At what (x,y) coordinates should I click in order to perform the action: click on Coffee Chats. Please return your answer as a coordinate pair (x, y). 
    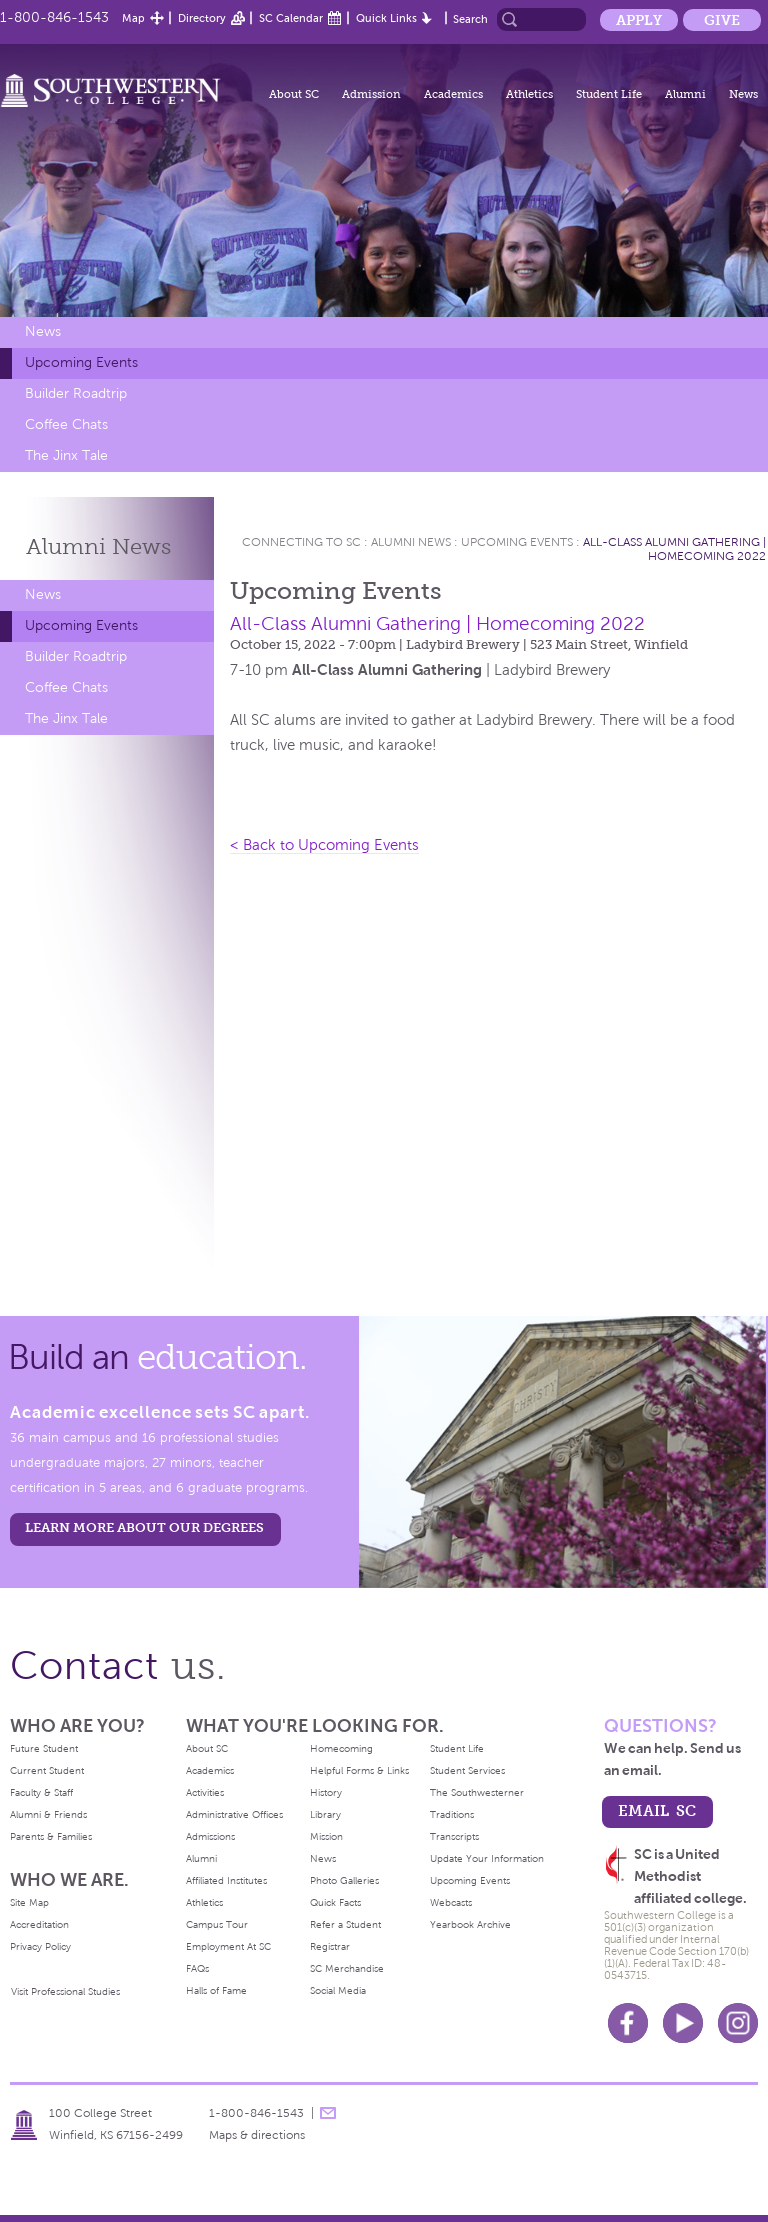
    Looking at the image, I should click on (66, 424).